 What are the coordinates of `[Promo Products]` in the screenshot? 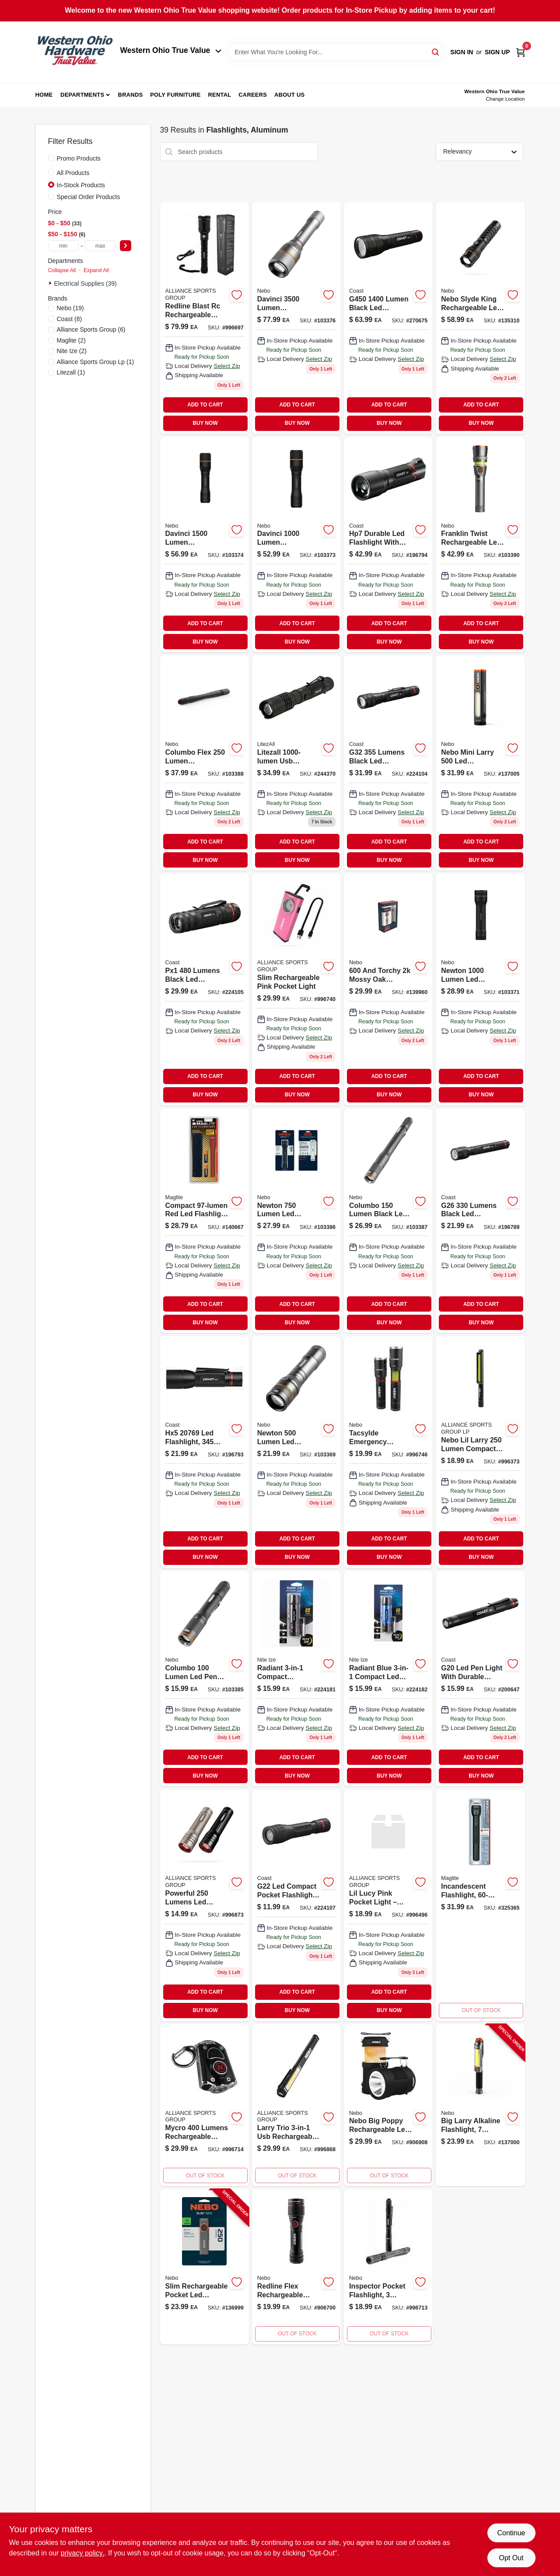 It's located at (51, 158).